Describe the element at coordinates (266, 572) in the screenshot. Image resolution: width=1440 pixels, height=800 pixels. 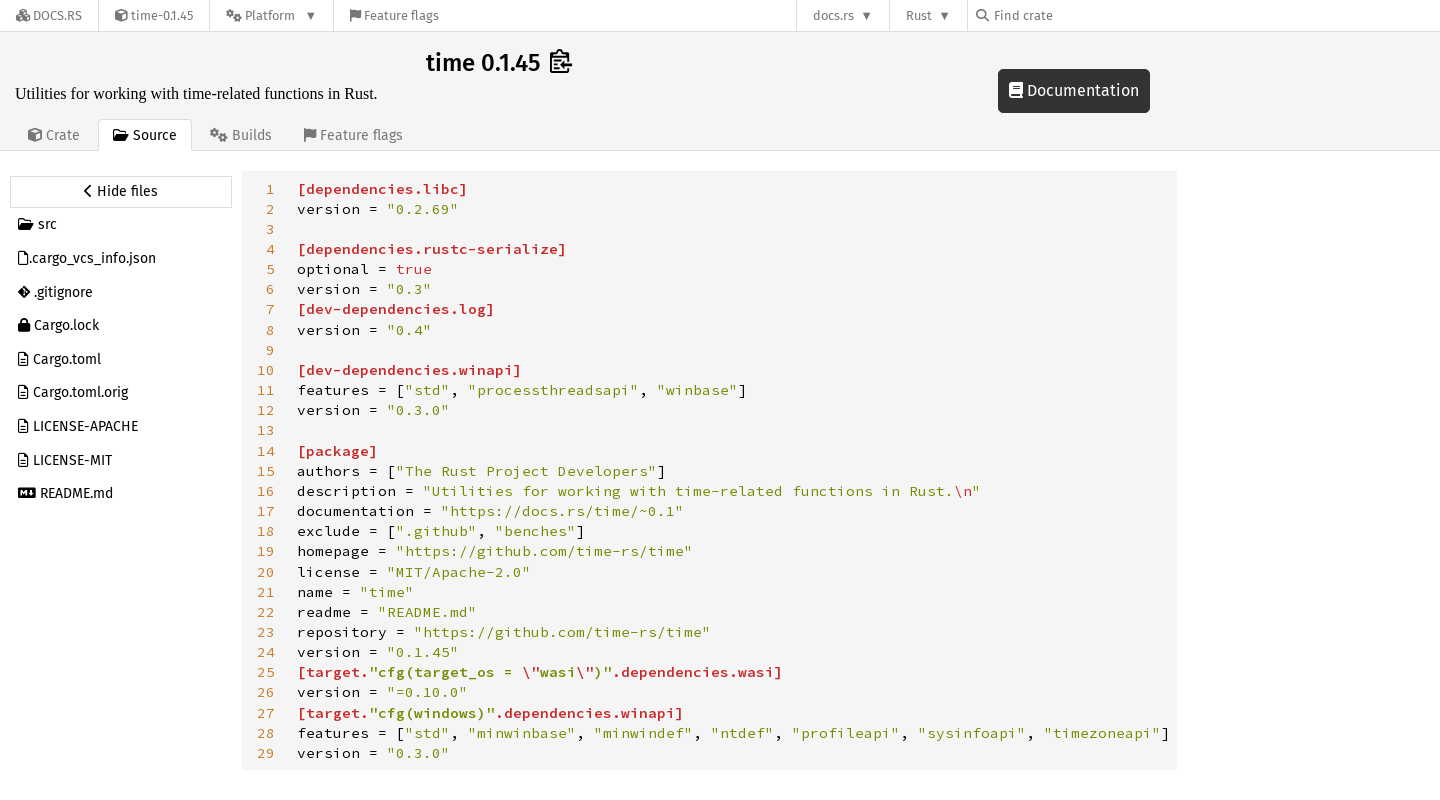
I see `20` at that location.